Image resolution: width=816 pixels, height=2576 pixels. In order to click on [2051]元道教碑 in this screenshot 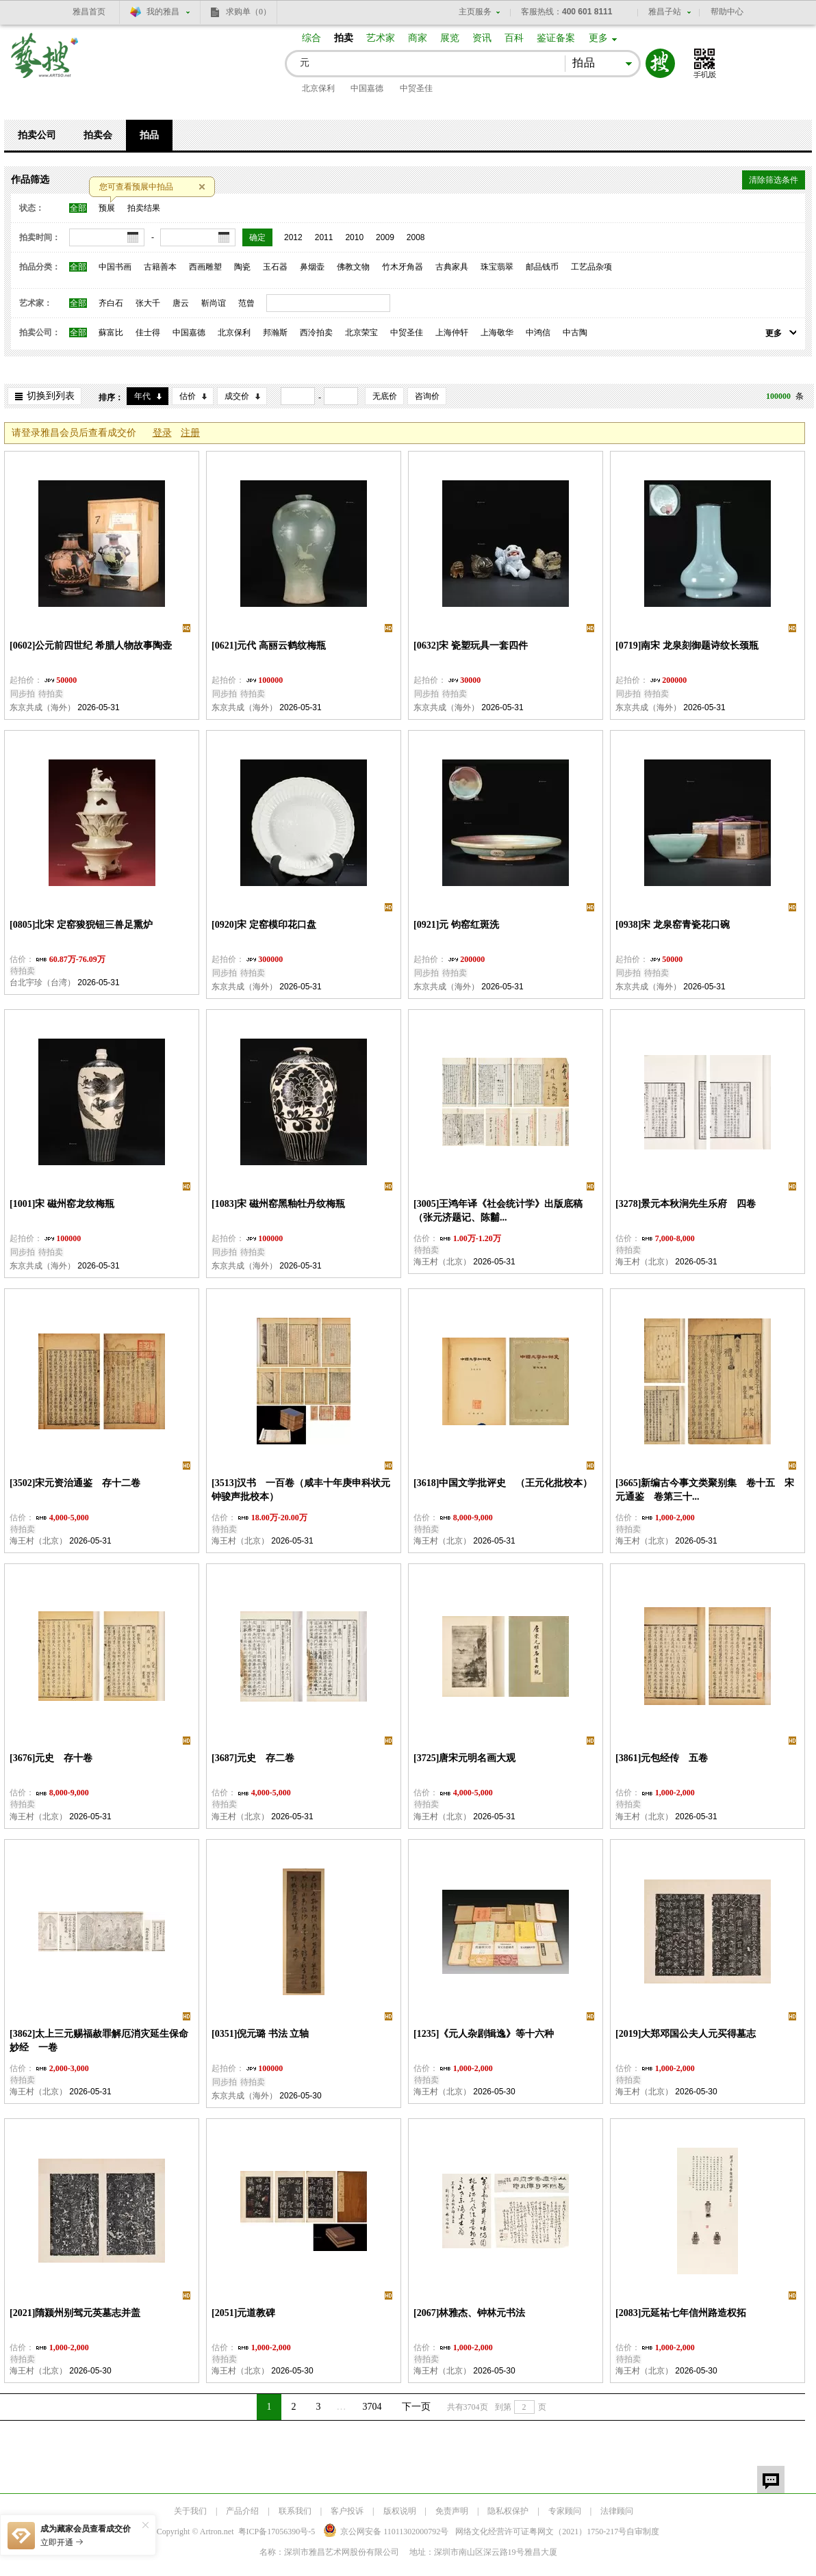, I will do `click(243, 2313)`.